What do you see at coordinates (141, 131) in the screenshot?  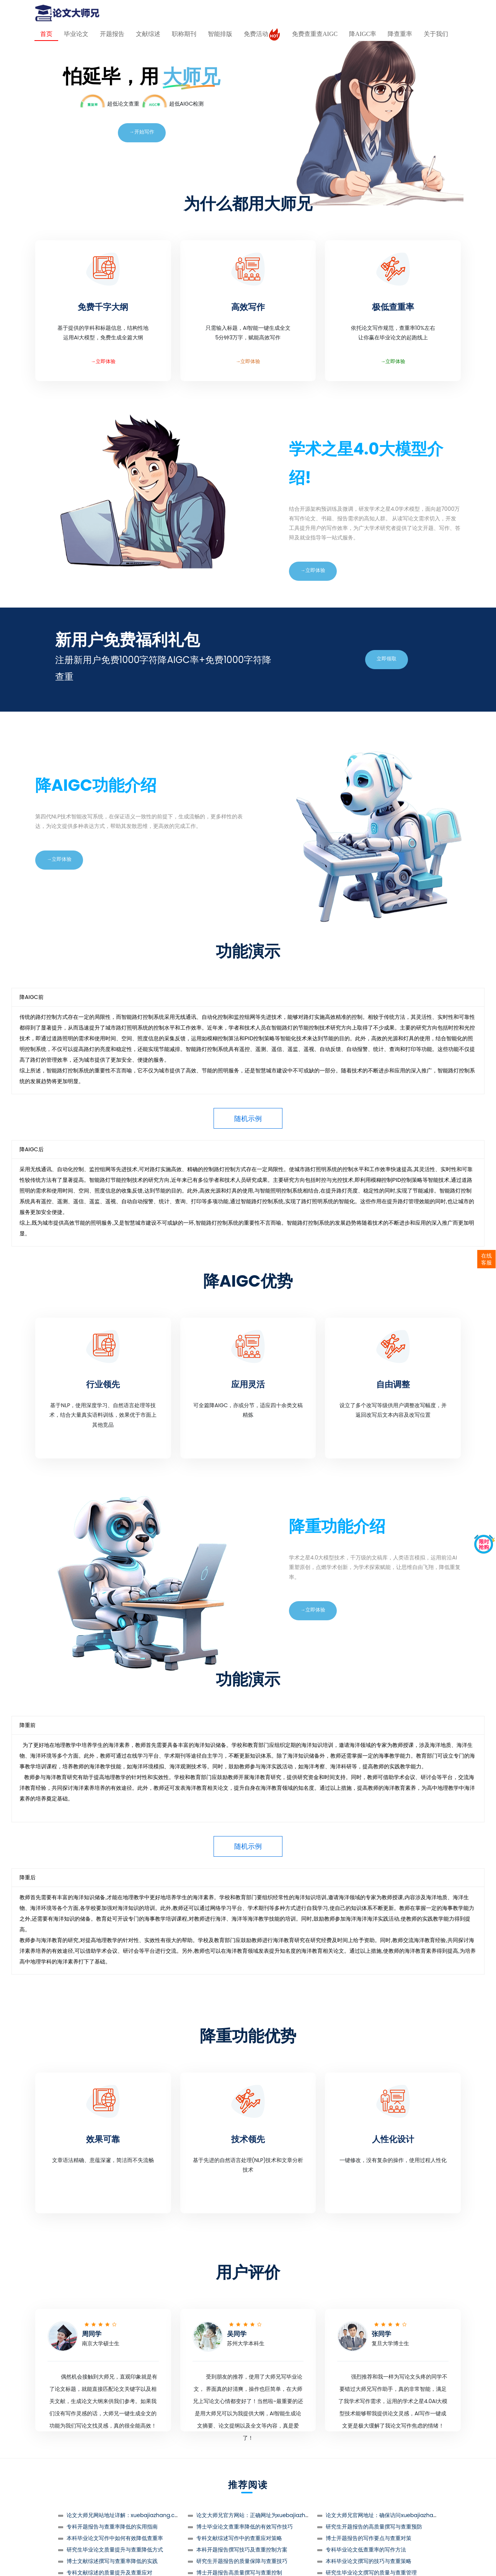 I see `→开始写作` at bounding box center [141, 131].